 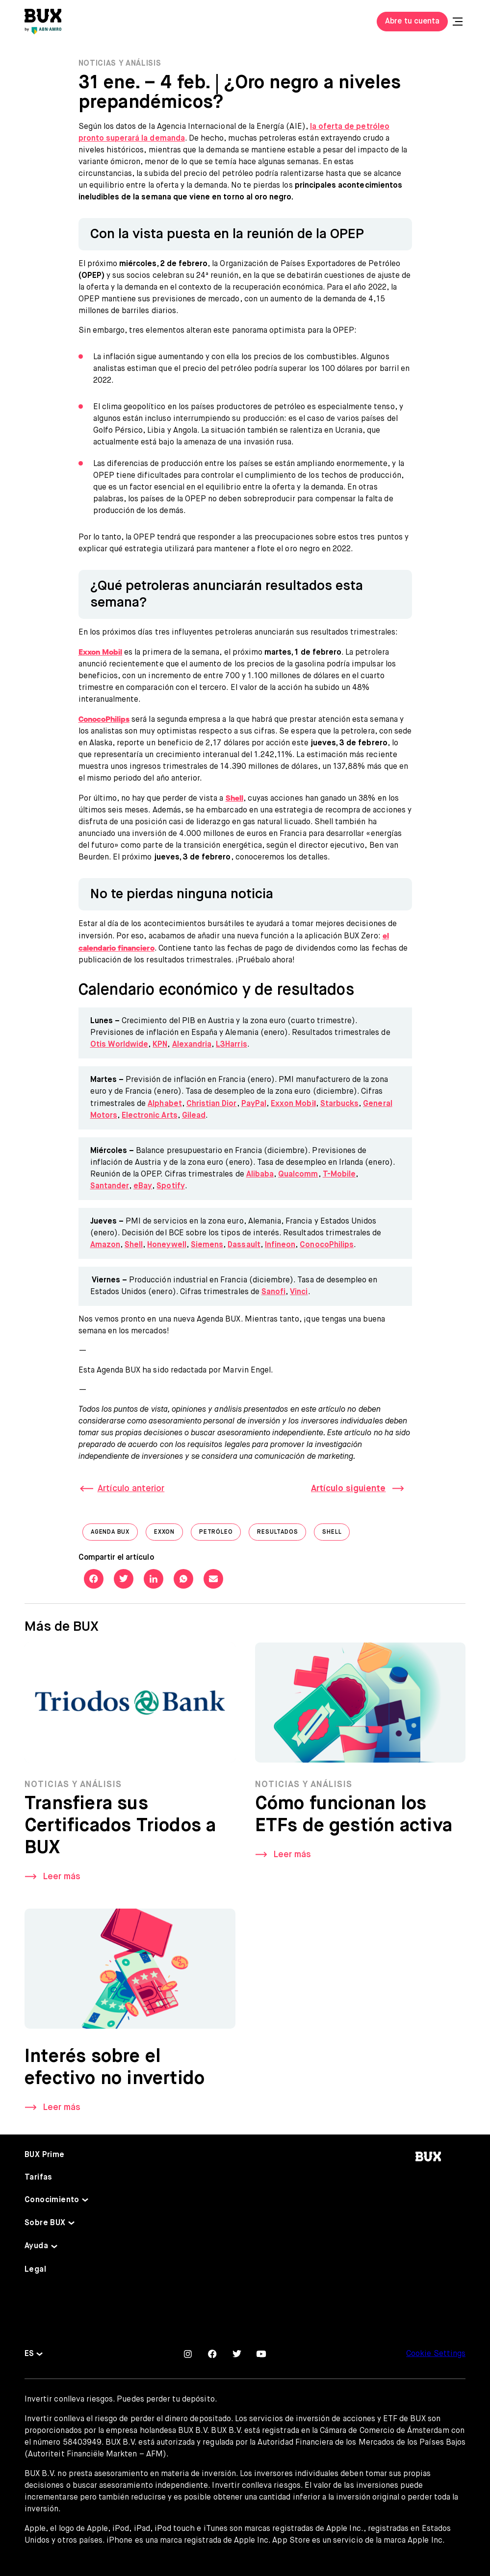 What do you see at coordinates (36, 2246) in the screenshot?
I see `Ayuda` at bounding box center [36, 2246].